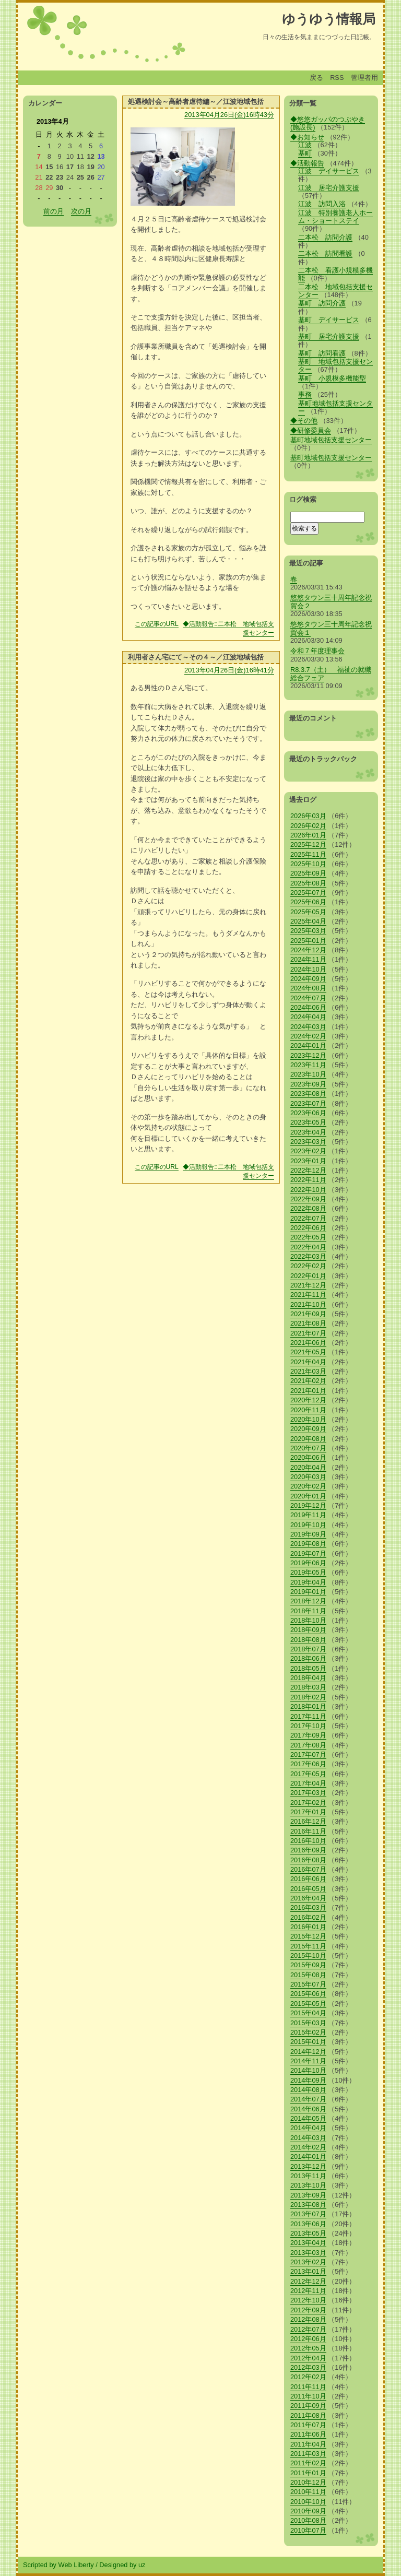 The width and height of the screenshot is (401, 2576). What do you see at coordinates (308, 1323) in the screenshot?
I see `2021年08月` at bounding box center [308, 1323].